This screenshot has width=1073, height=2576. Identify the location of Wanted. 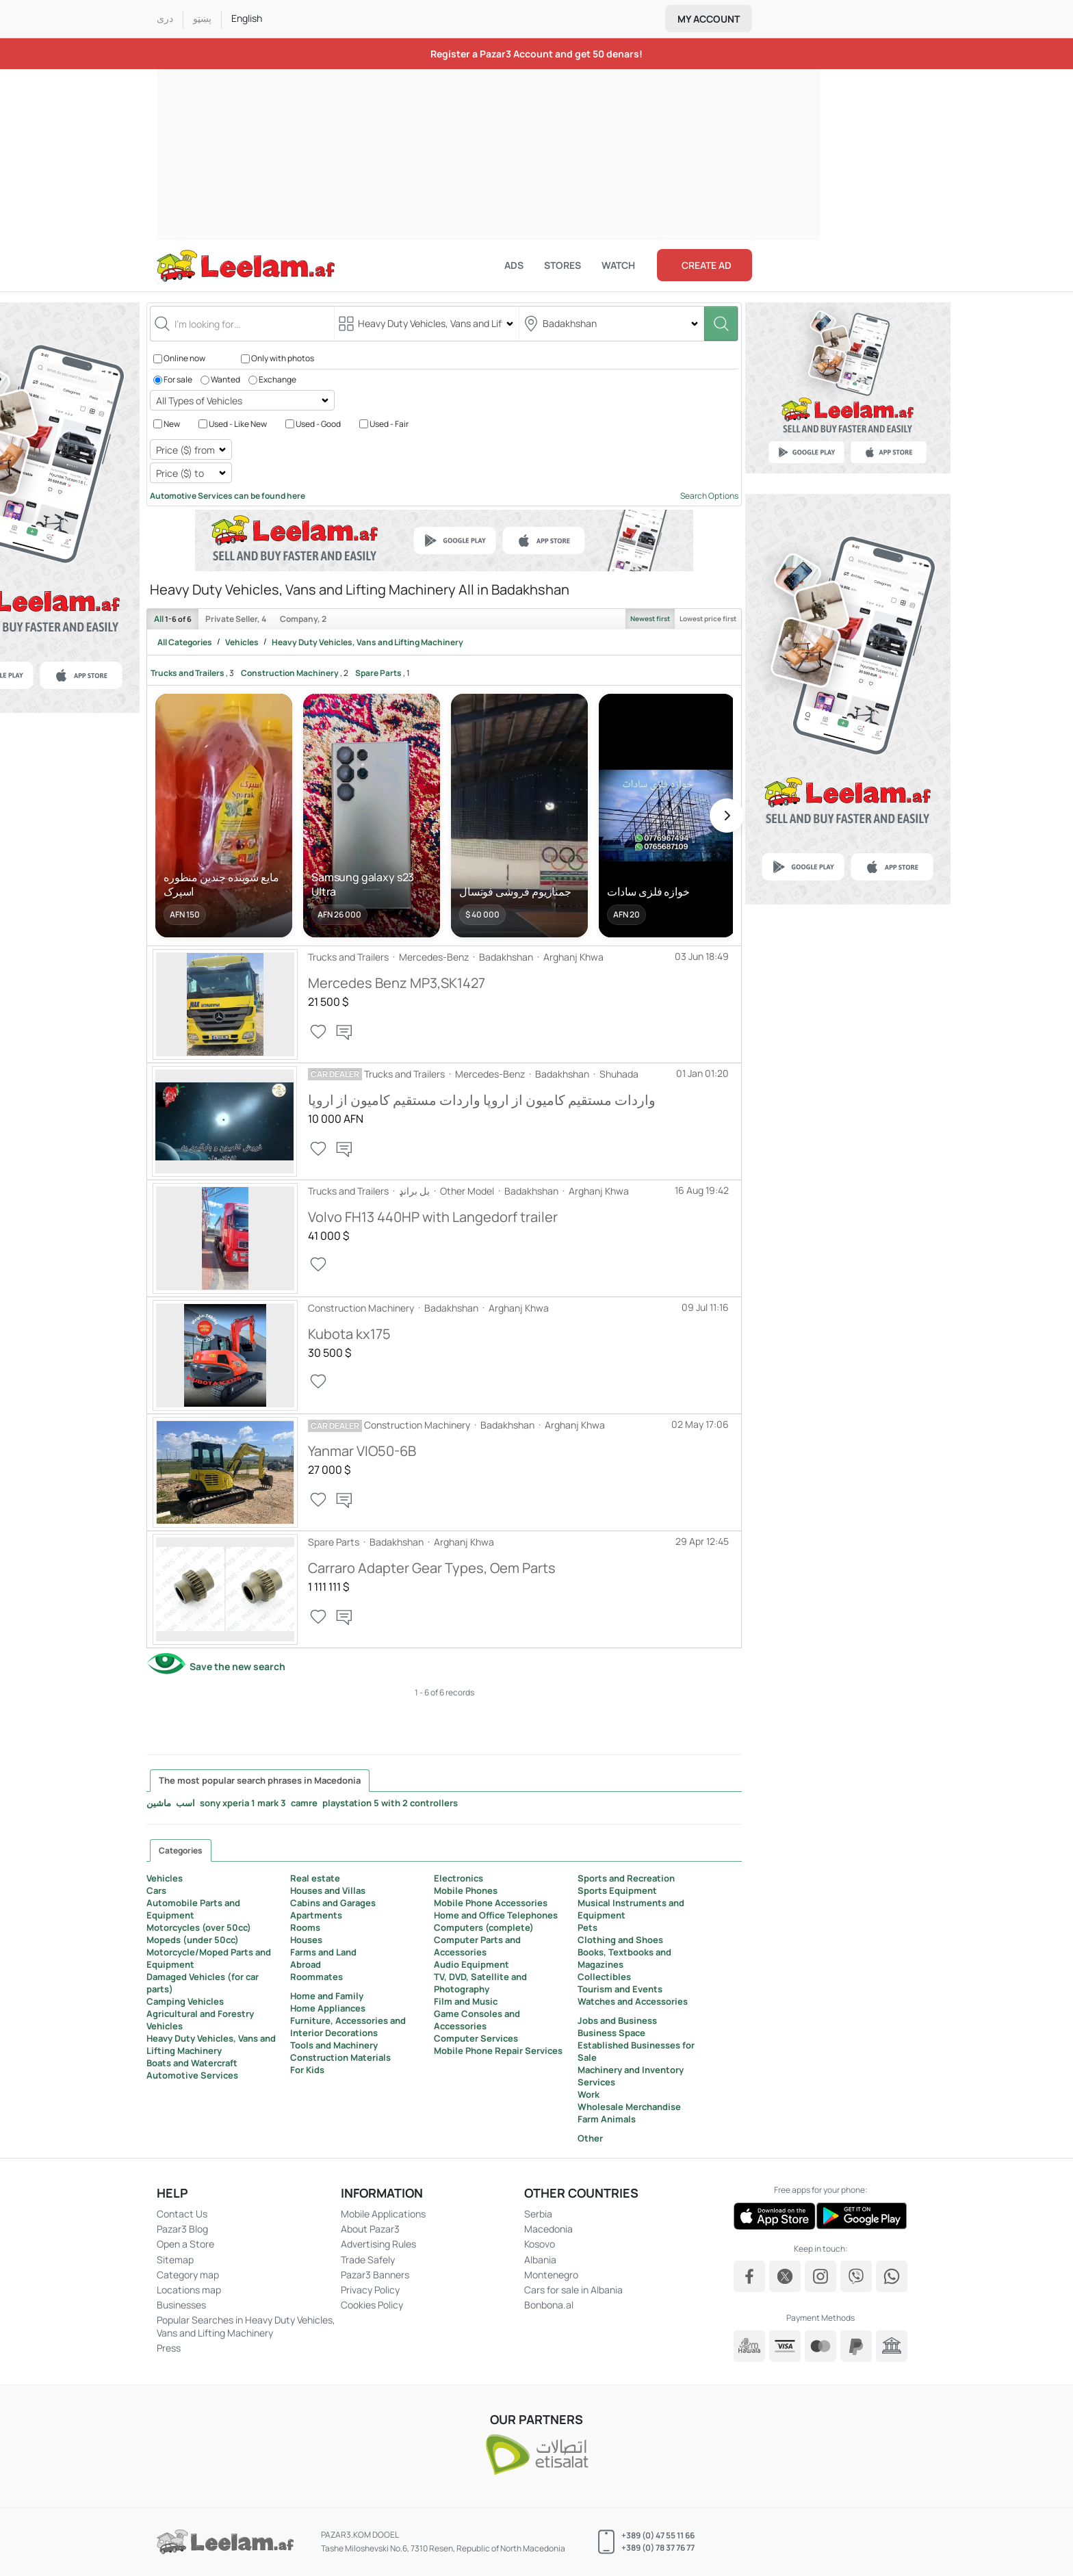
(225, 379).